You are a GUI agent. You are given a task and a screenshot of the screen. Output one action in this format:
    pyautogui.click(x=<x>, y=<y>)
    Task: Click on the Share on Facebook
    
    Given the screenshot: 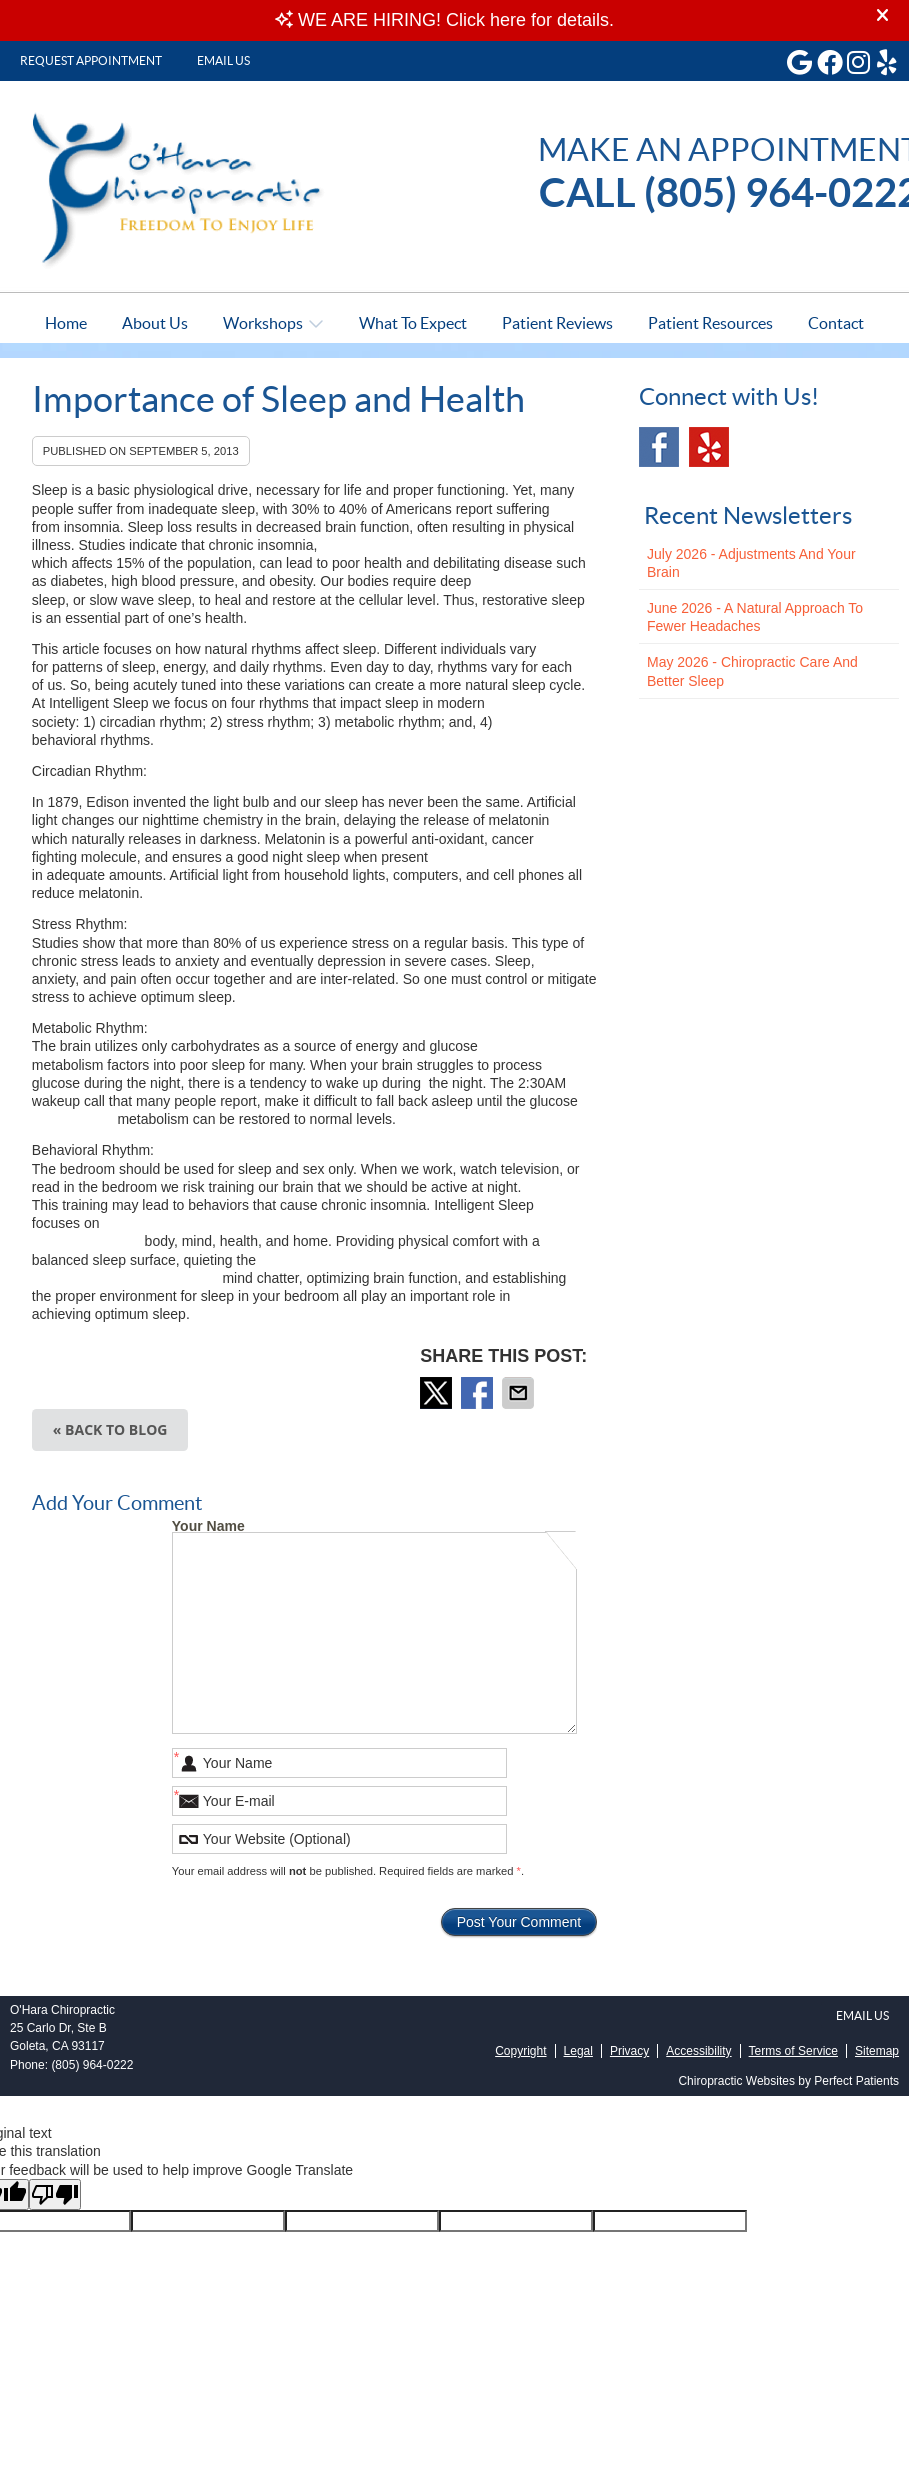 What is the action you would take?
    pyautogui.click(x=479, y=1393)
    